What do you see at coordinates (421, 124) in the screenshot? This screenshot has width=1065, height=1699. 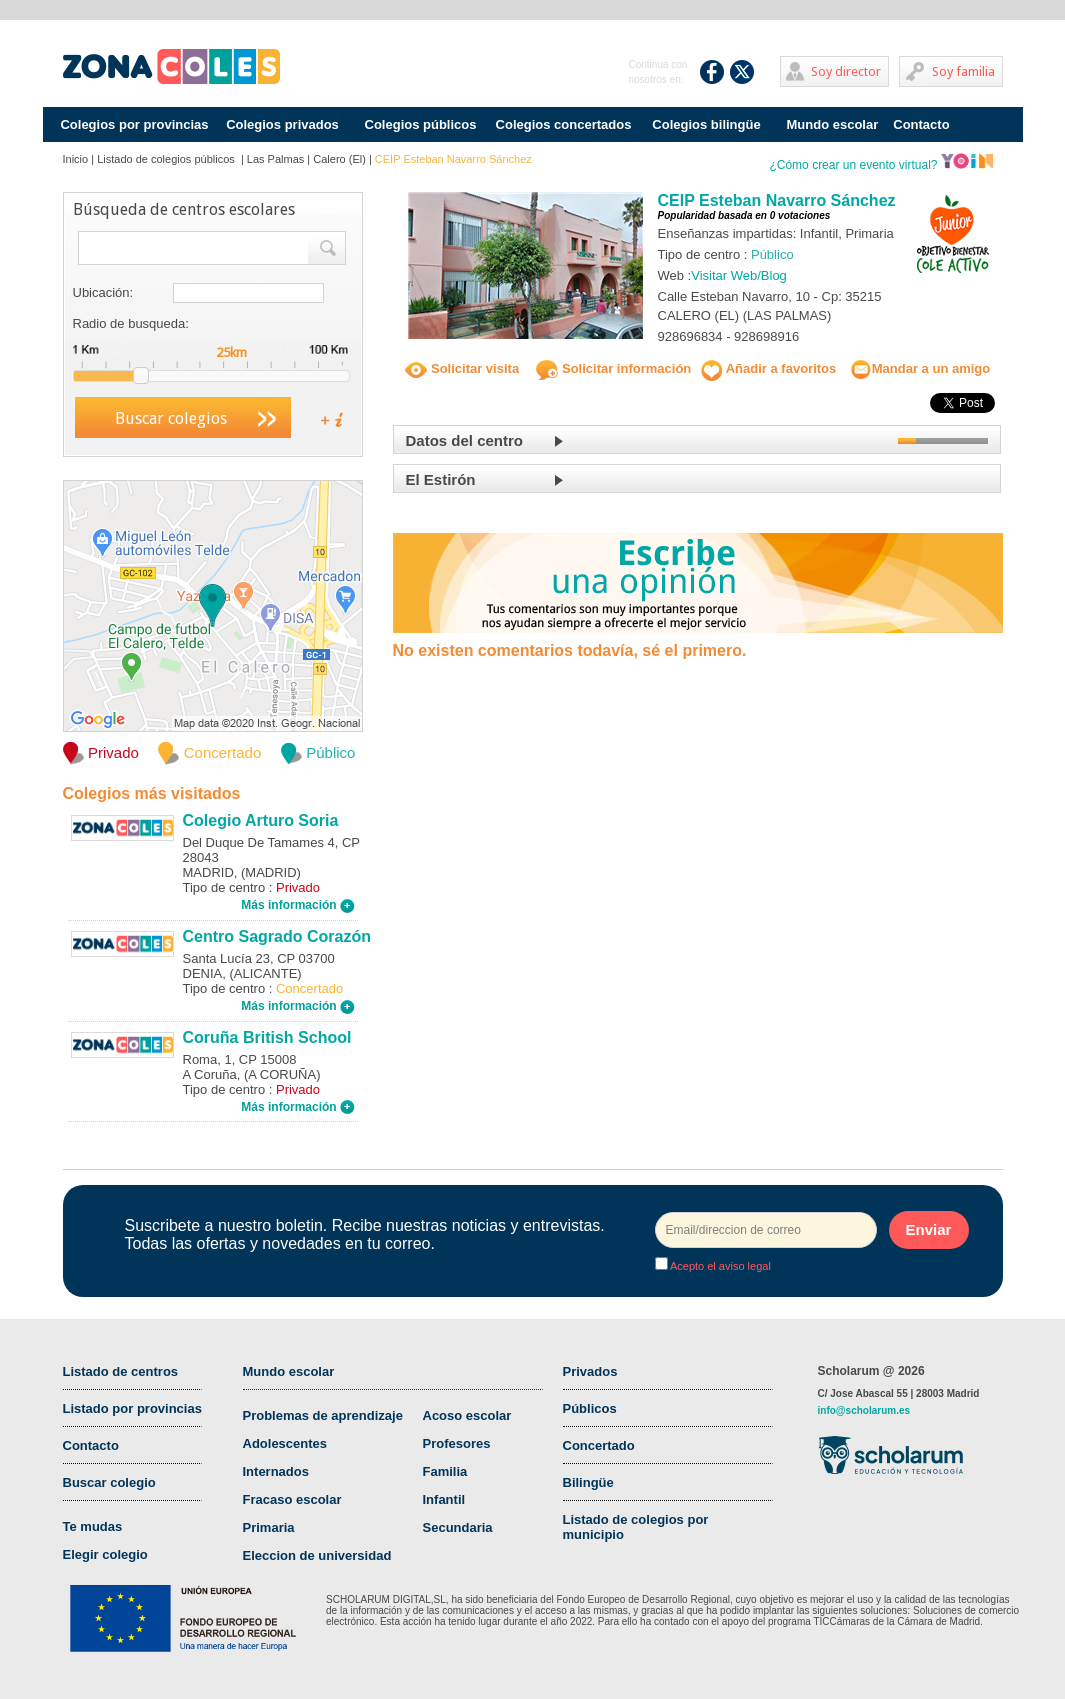 I see `Colegios públicos` at bounding box center [421, 124].